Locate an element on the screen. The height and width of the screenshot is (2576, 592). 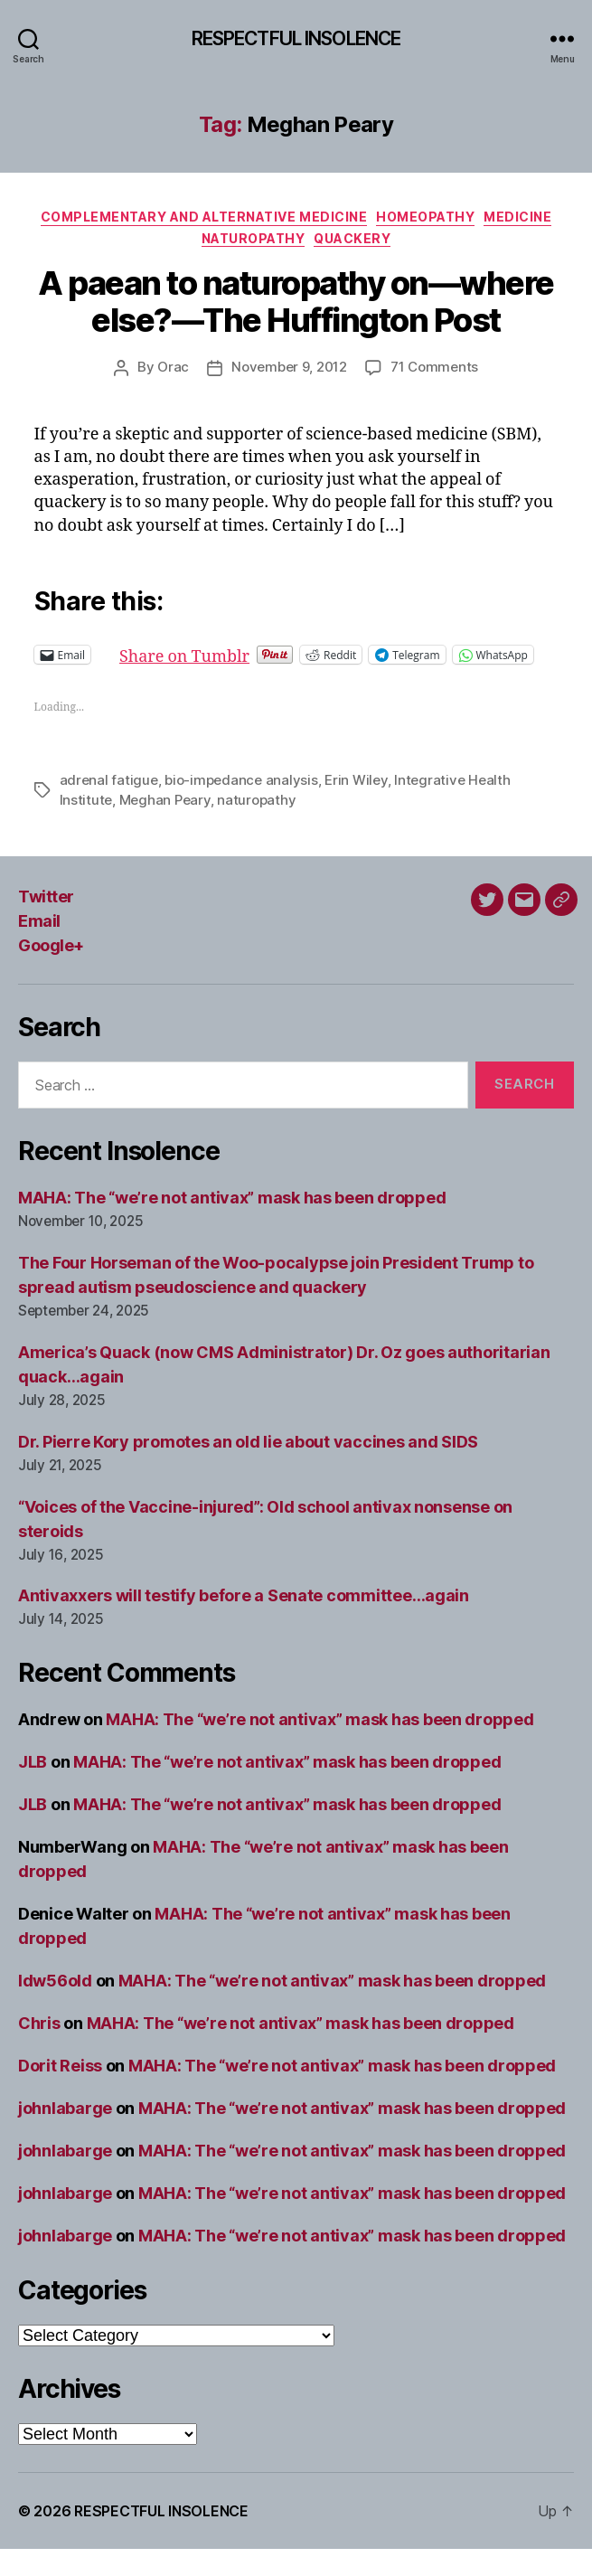
Google+ is located at coordinates (51, 972).